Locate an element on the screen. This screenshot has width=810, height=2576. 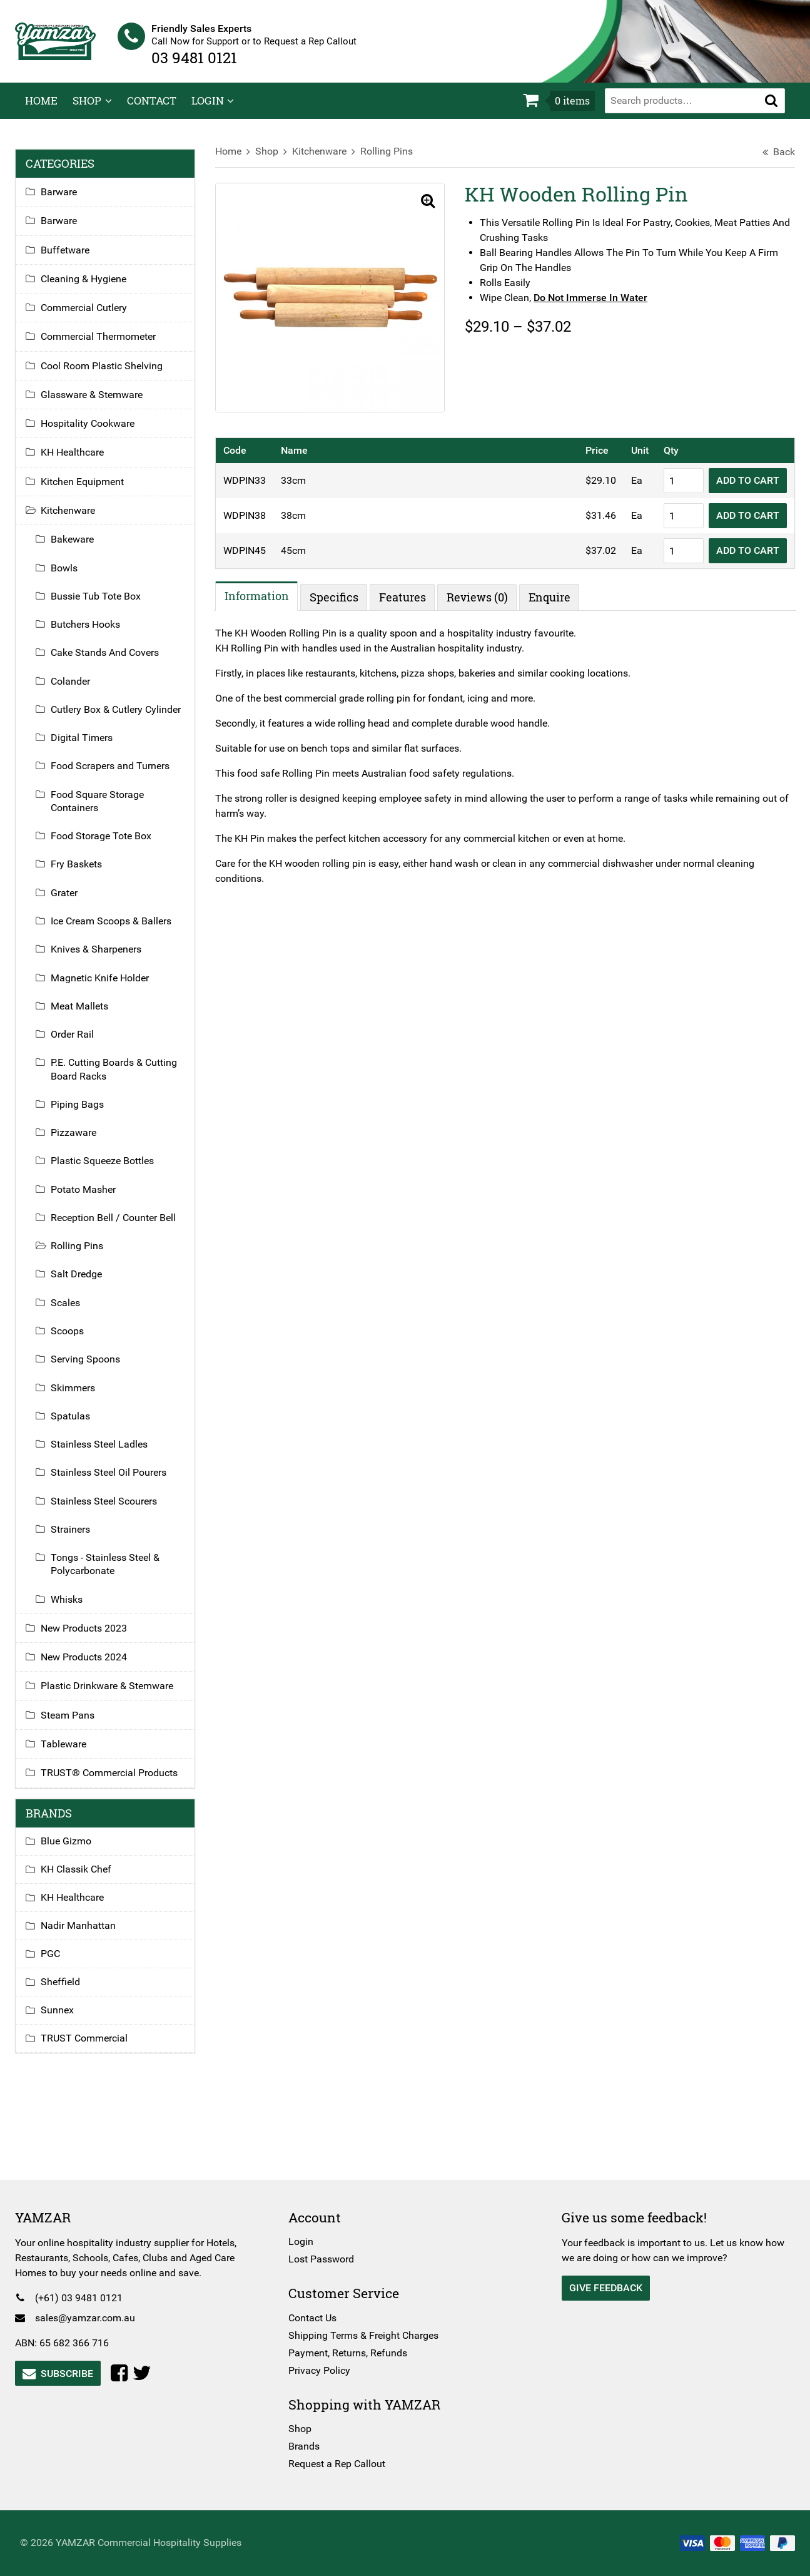
Contact is located at coordinates (151, 109).